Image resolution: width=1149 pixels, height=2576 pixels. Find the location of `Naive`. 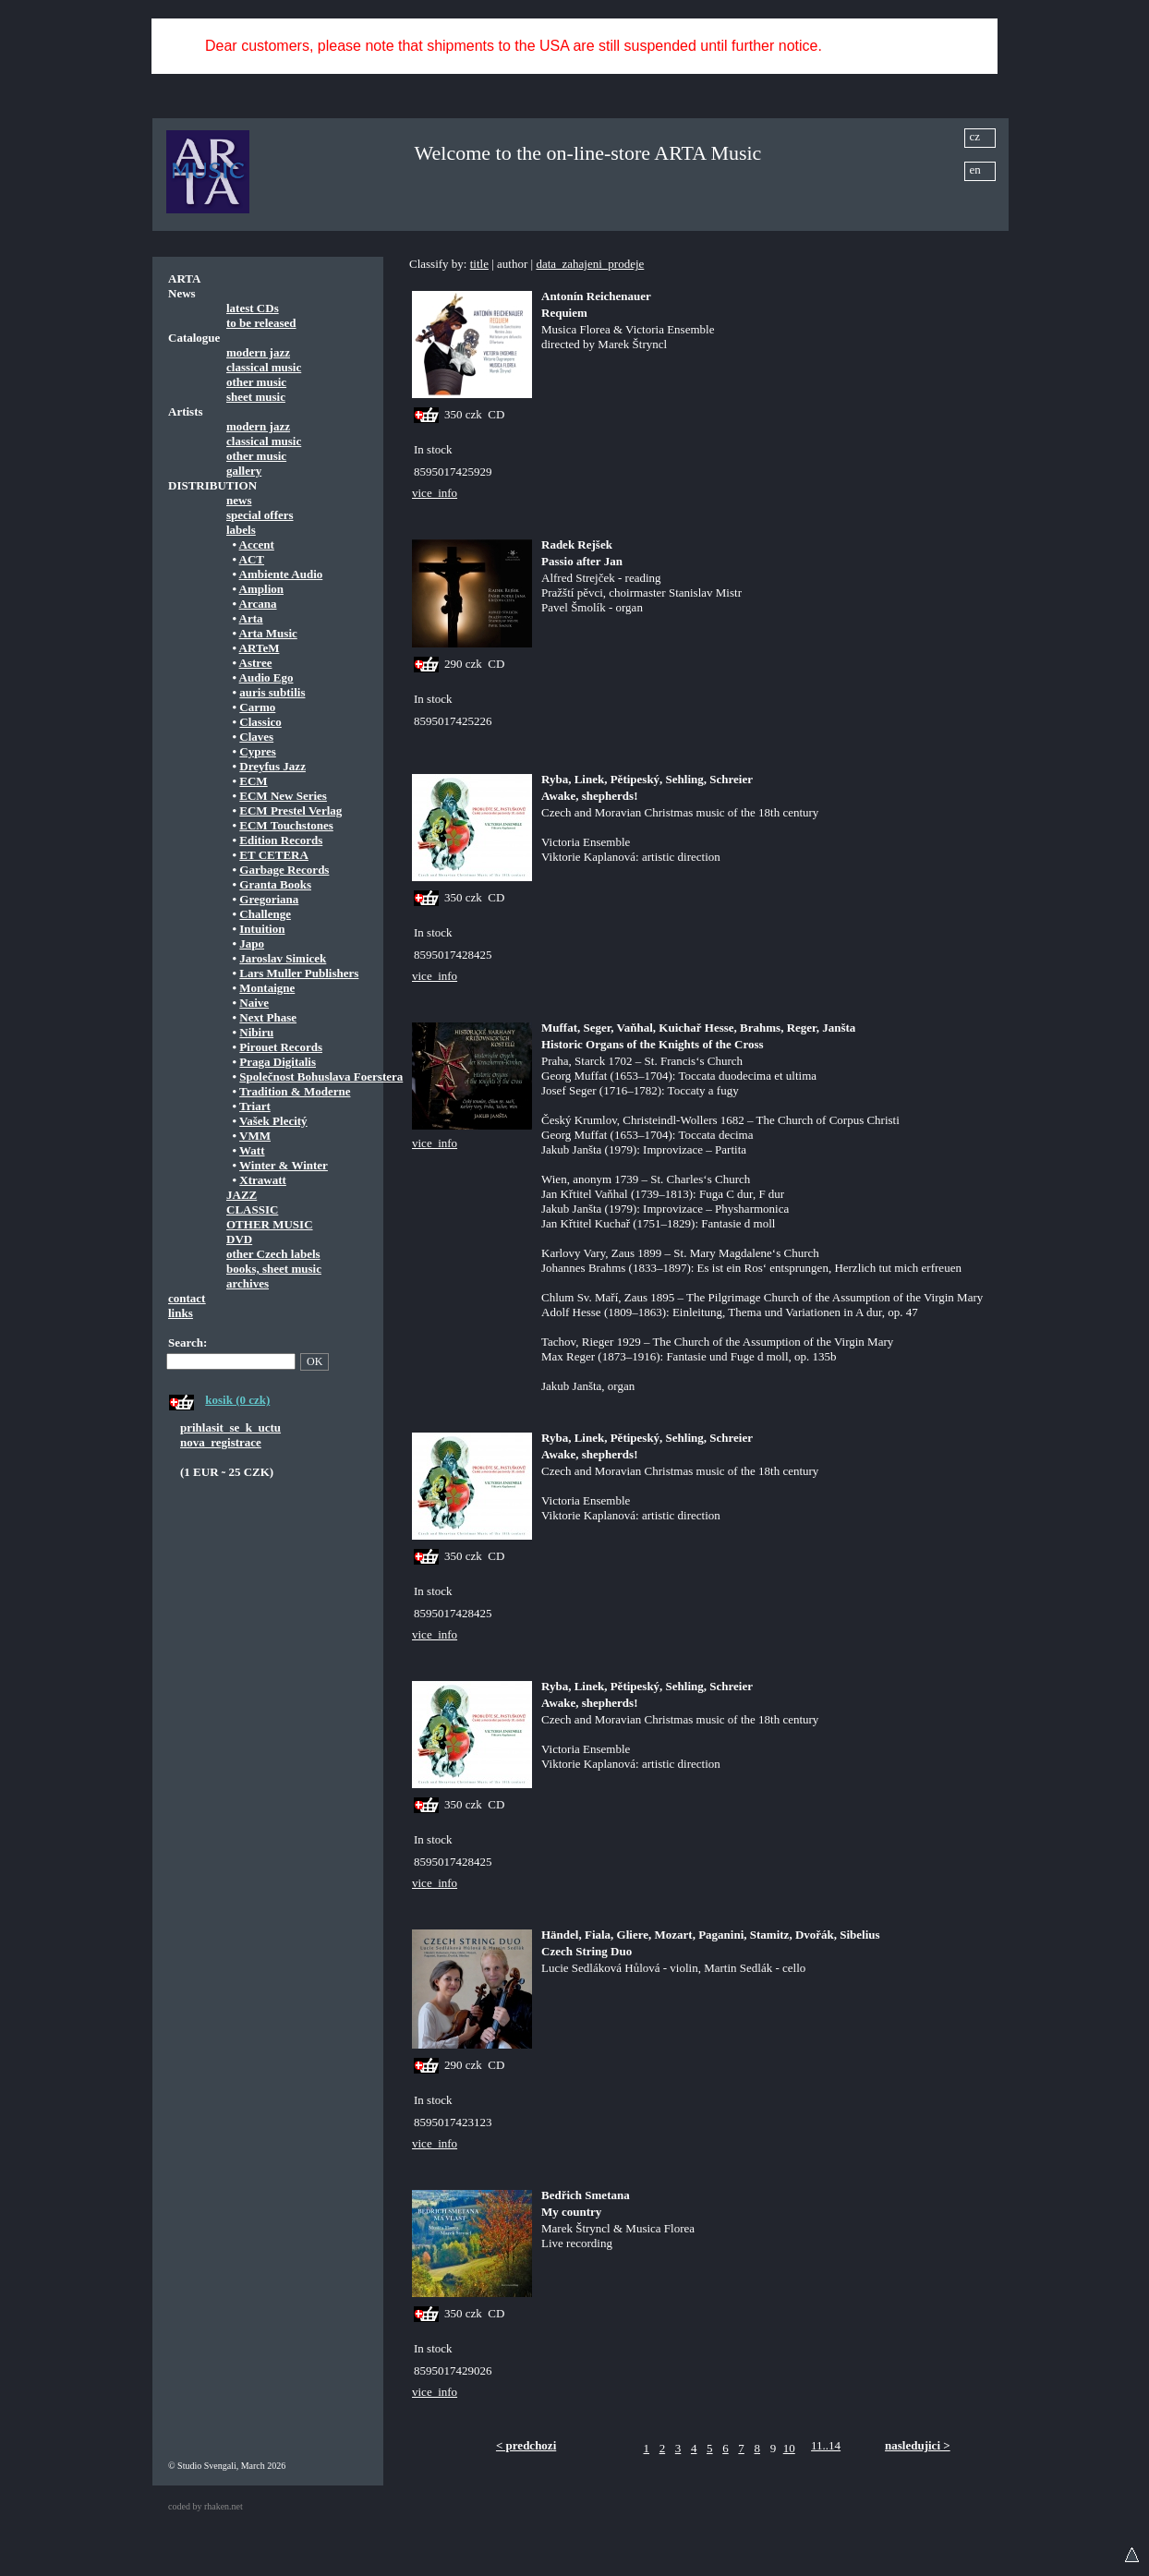

Naive is located at coordinates (254, 1003).